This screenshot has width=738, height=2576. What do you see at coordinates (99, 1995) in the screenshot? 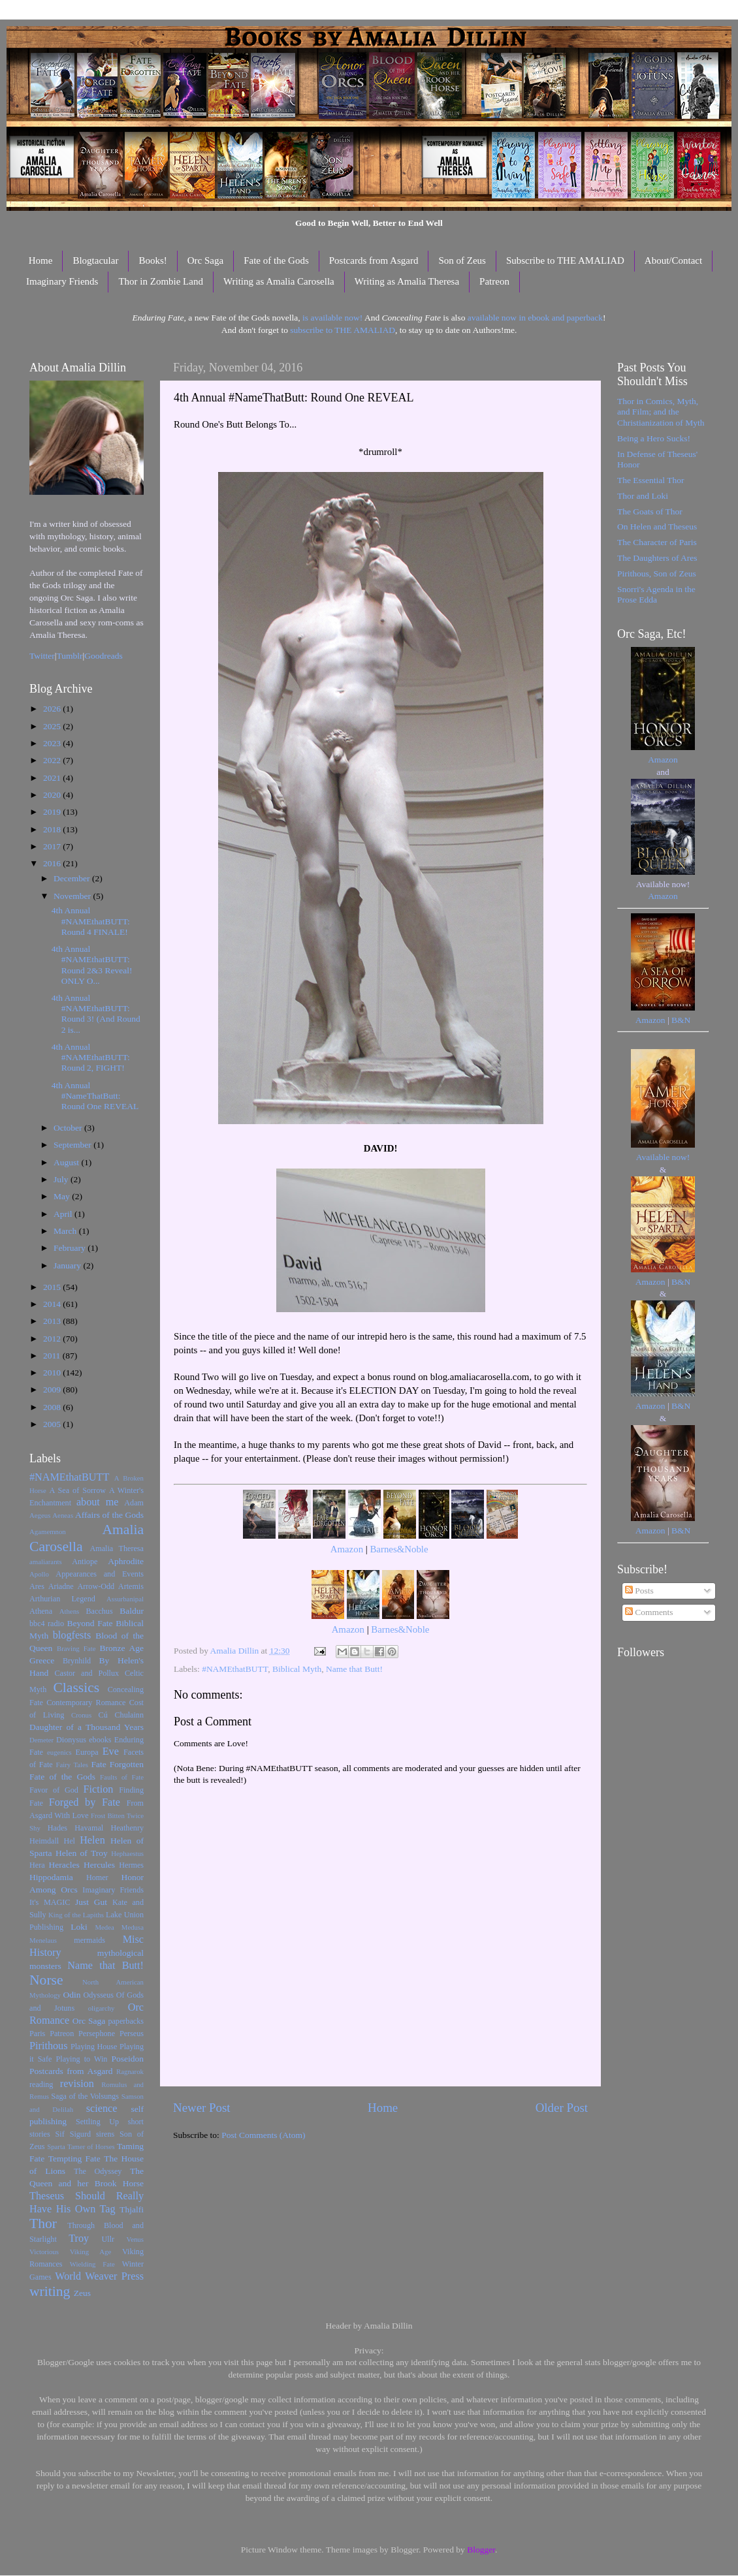
I see `Odysseus` at bounding box center [99, 1995].